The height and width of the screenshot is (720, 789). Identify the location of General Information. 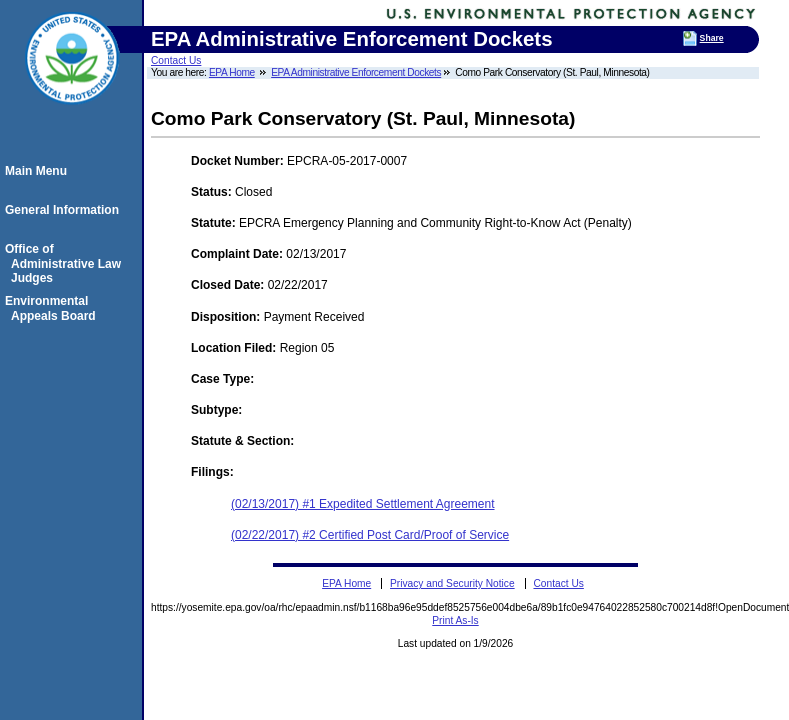
(65, 210).